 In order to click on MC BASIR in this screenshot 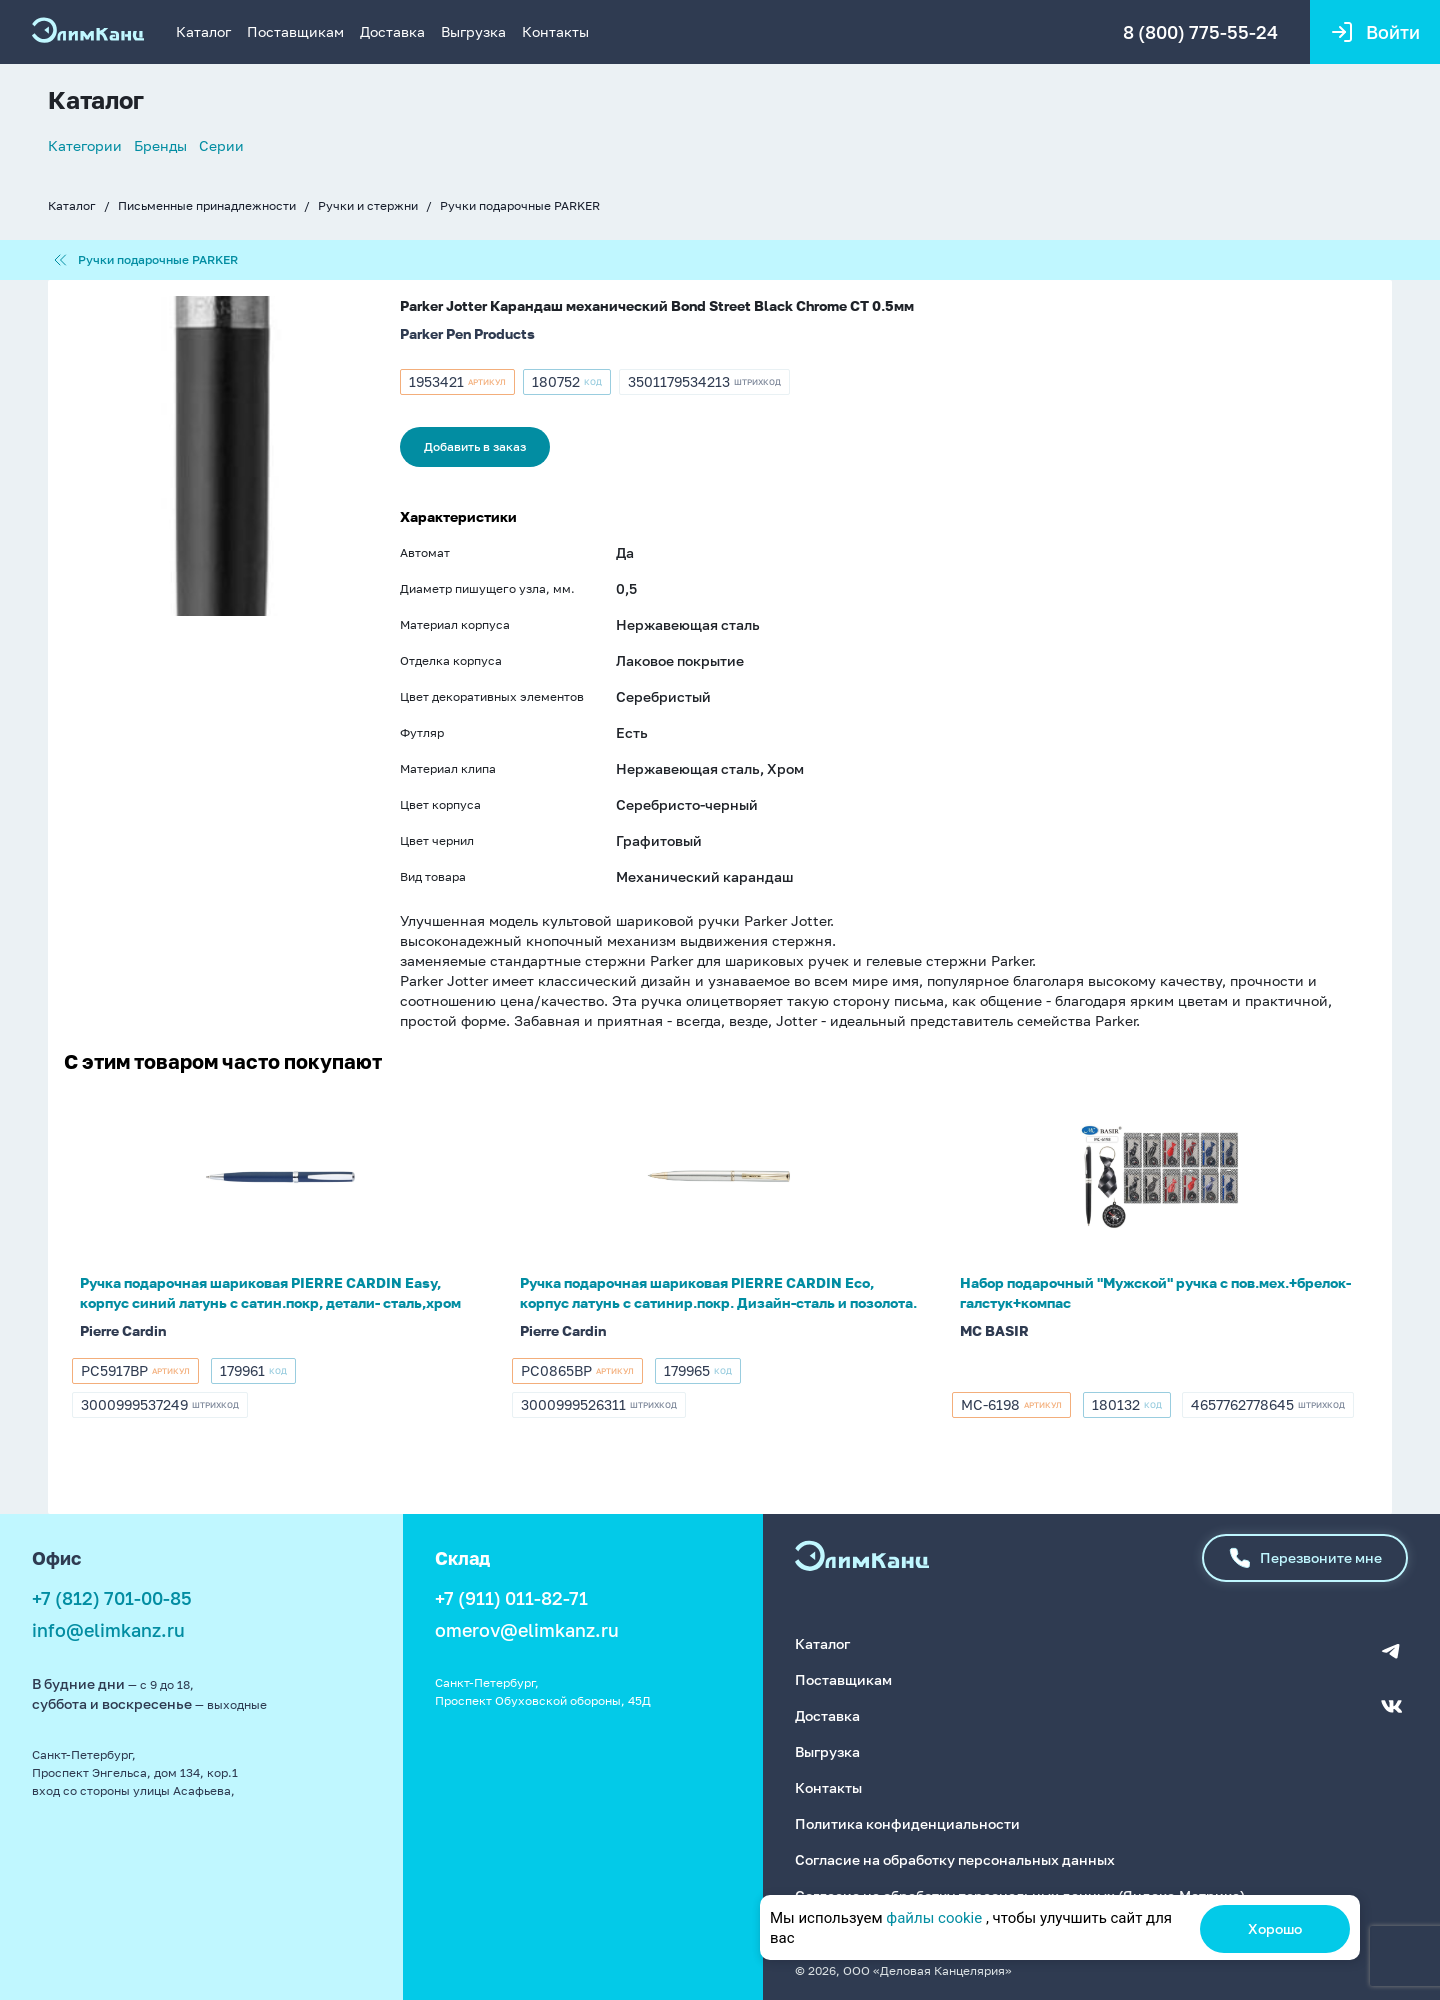, I will do `click(994, 1330)`.